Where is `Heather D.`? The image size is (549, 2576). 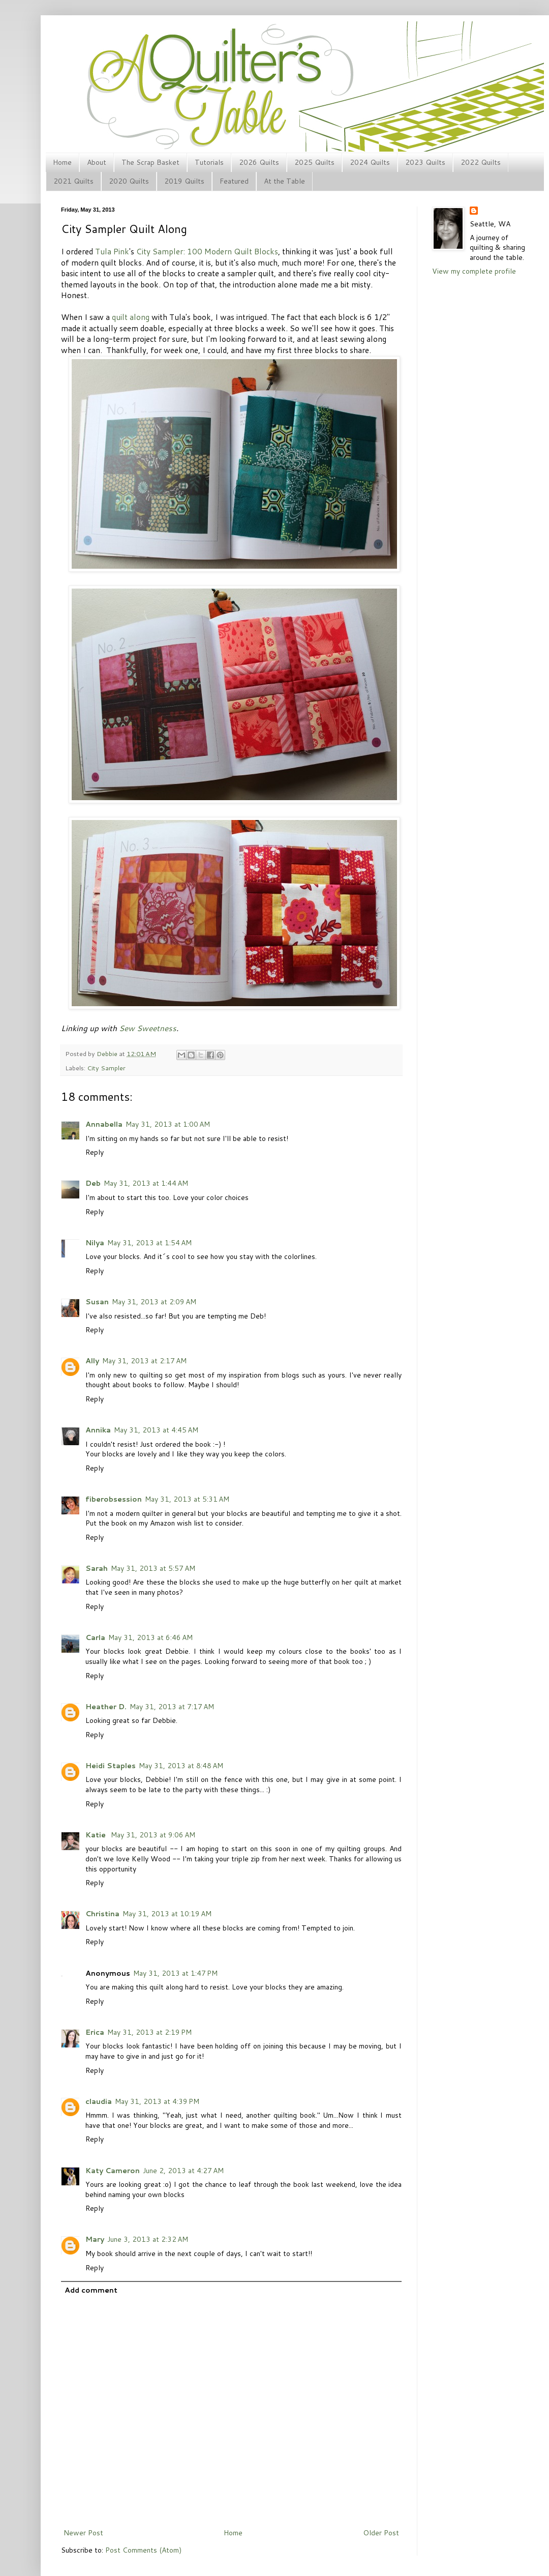
Heather D. is located at coordinates (106, 1707).